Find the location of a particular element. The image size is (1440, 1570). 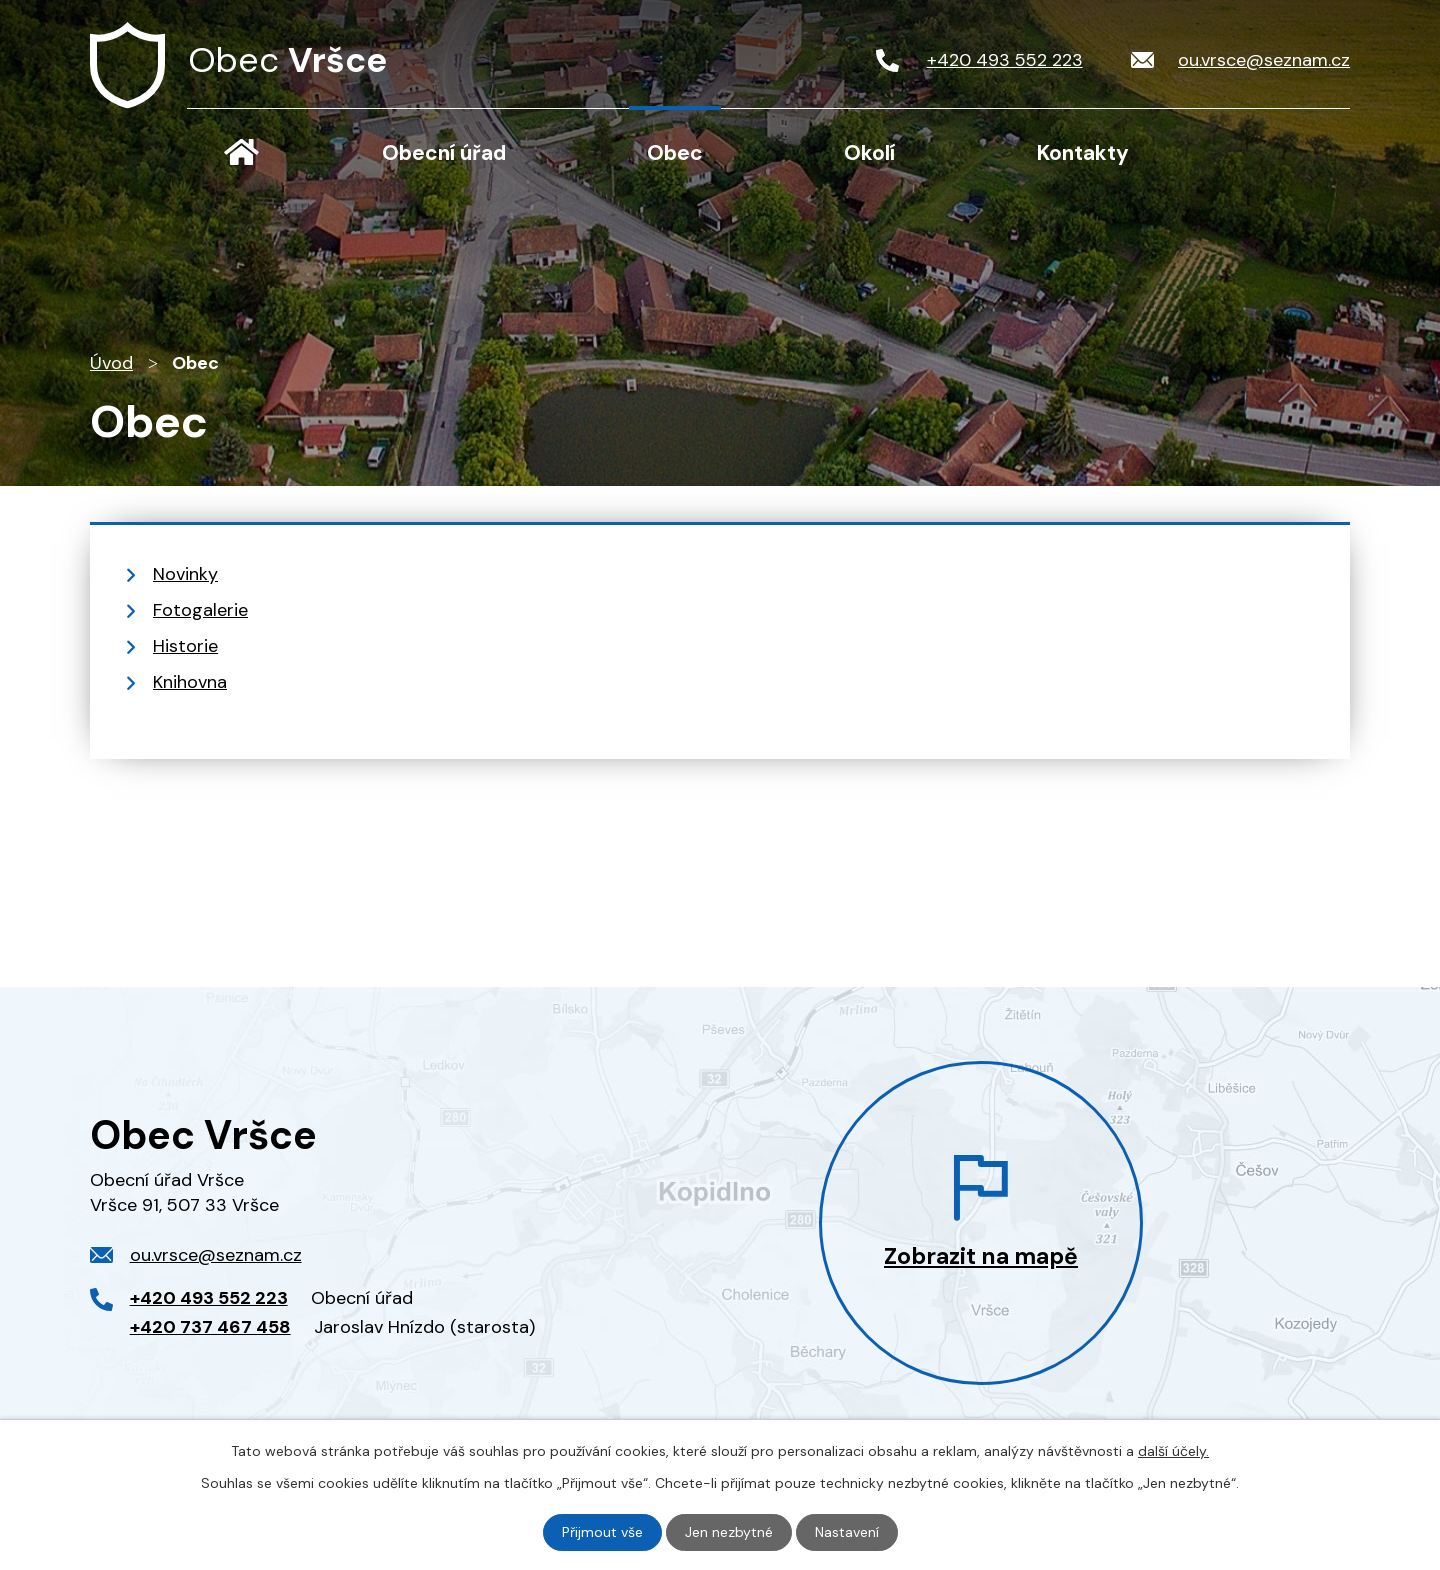

Obecní úřad is located at coordinates (444, 153).